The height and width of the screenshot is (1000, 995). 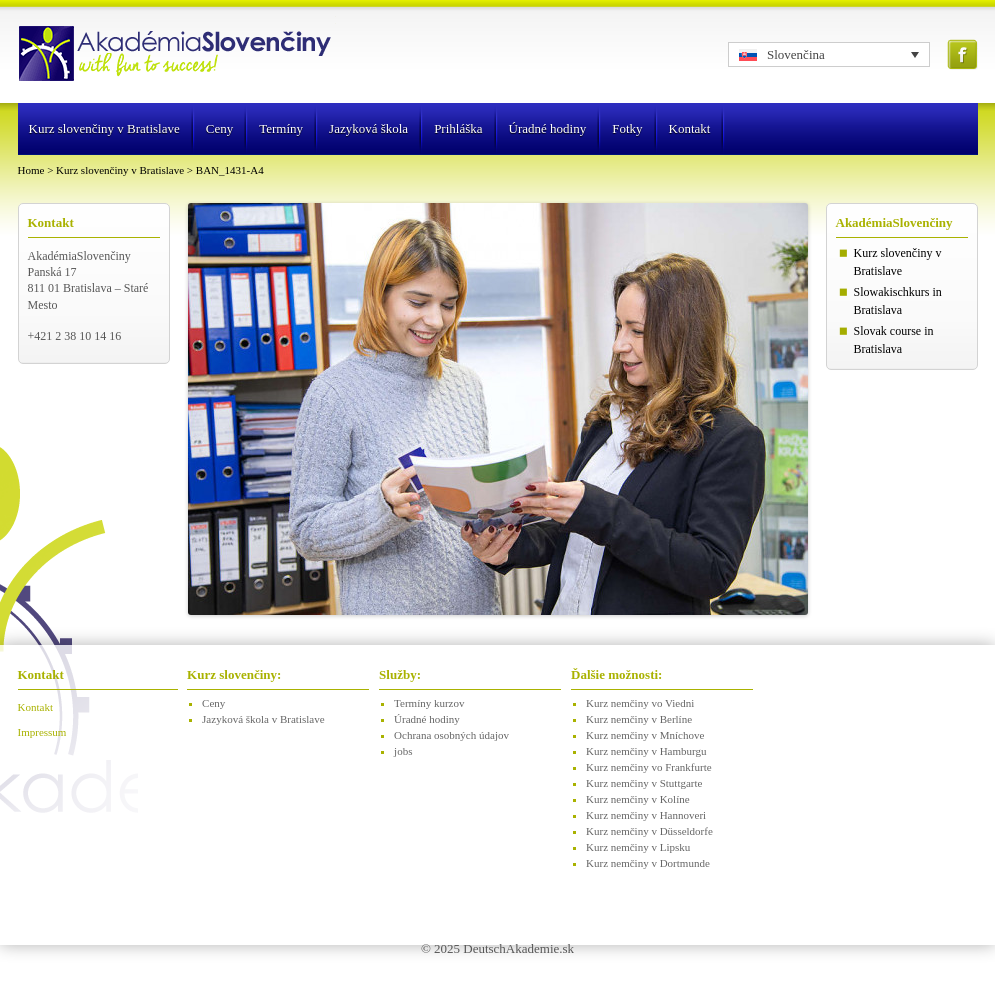 What do you see at coordinates (42, 732) in the screenshot?
I see `Impressum` at bounding box center [42, 732].